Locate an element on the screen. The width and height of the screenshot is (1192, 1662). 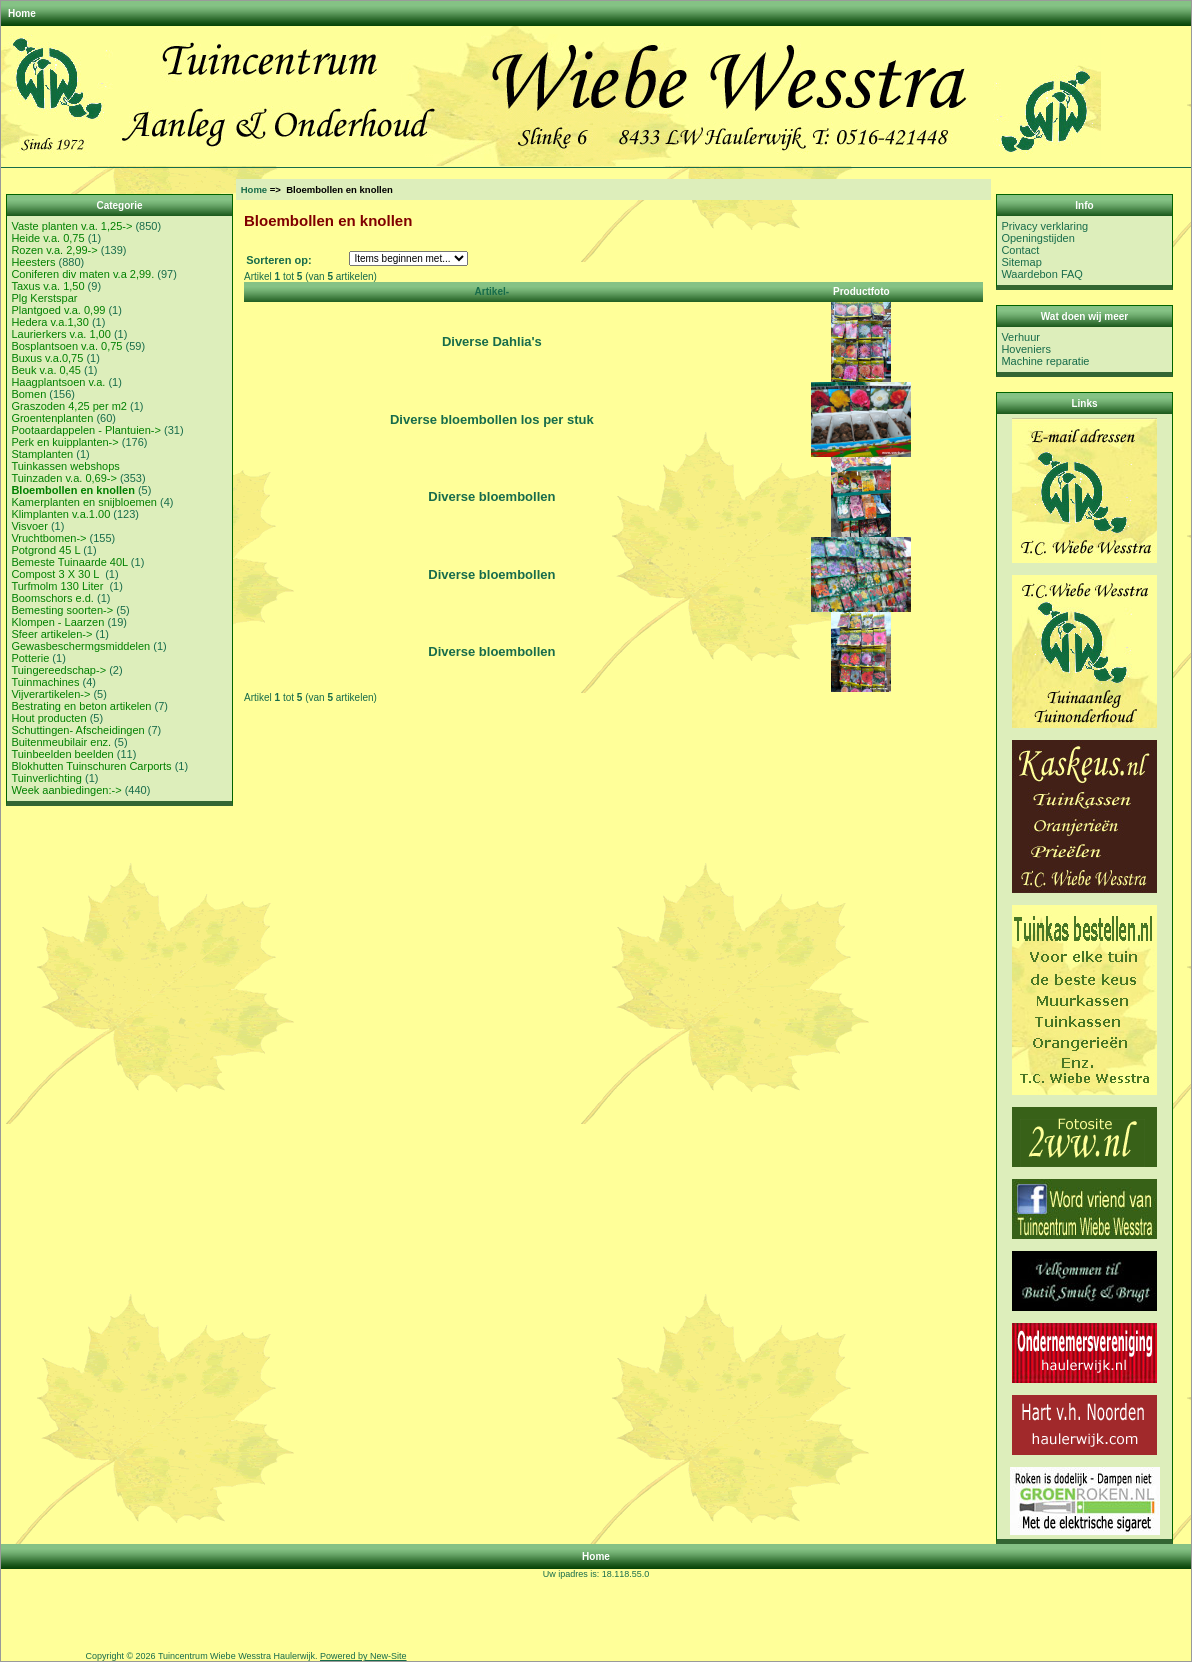
Potgrond 45 L is located at coordinates (45, 550).